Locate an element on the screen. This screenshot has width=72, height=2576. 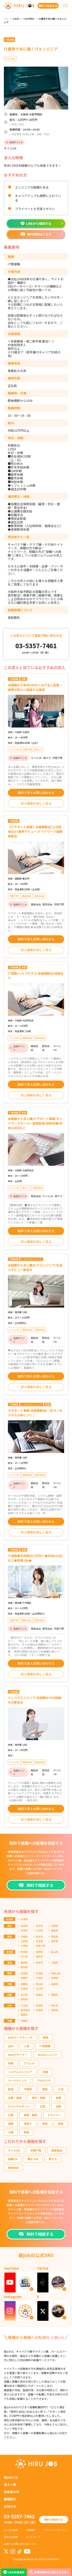
職種紹介 is located at coordinates (10, 2499).